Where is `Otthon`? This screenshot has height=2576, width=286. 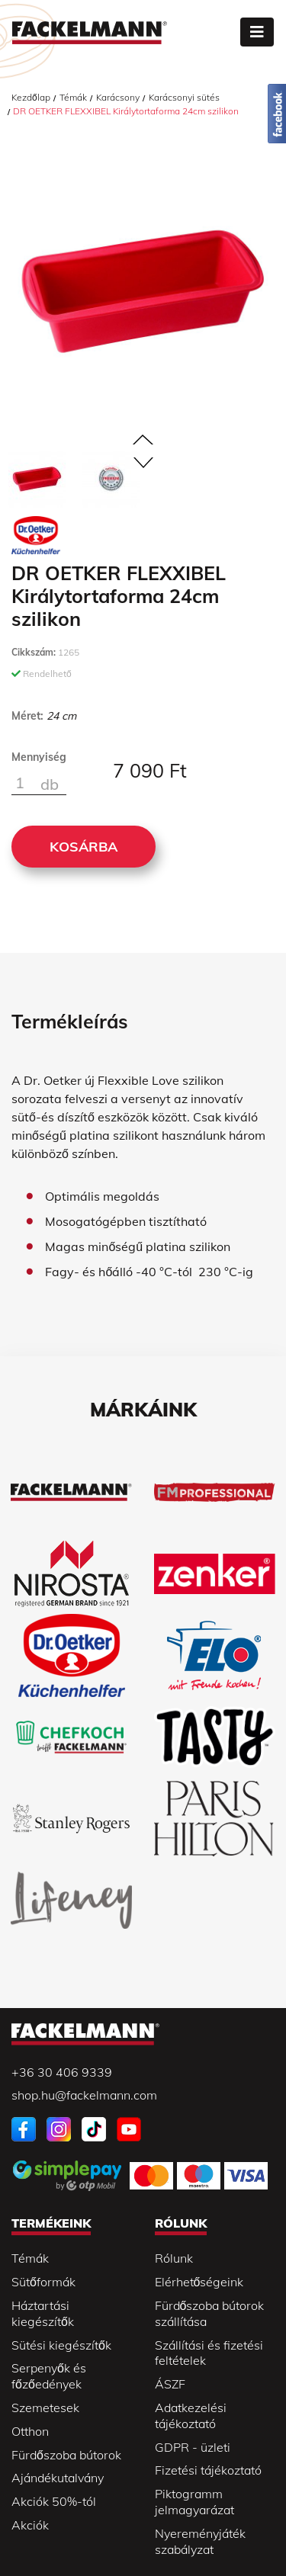 Otthon is located at coordinates (30, 2431).